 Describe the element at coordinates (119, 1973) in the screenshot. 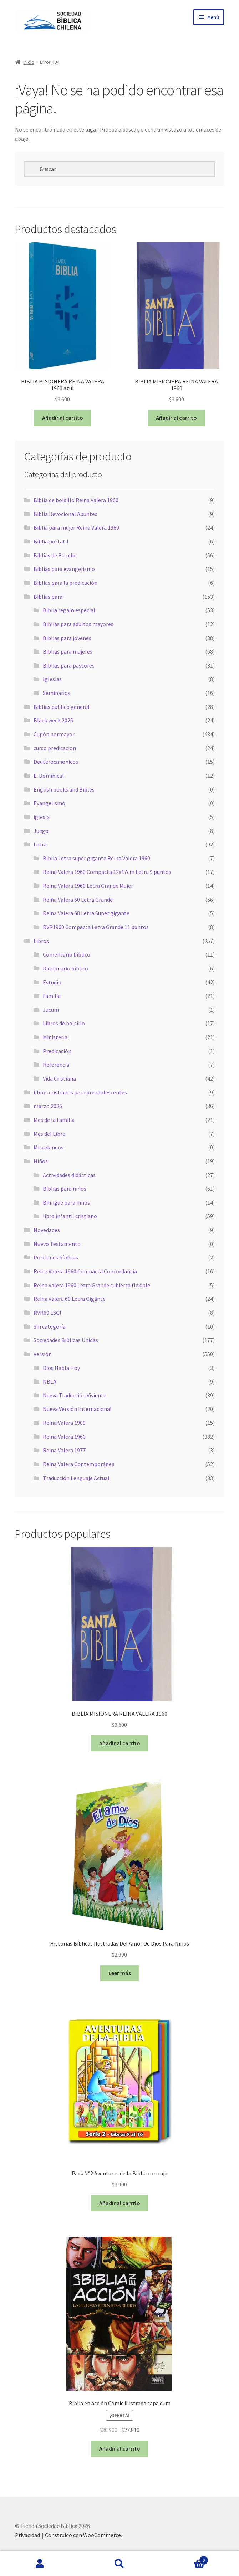

I see `Leer más [Lee más sobre “Historias Bíblicas Ilustradas Del Amor De Dios Para Niños”]` at that location.